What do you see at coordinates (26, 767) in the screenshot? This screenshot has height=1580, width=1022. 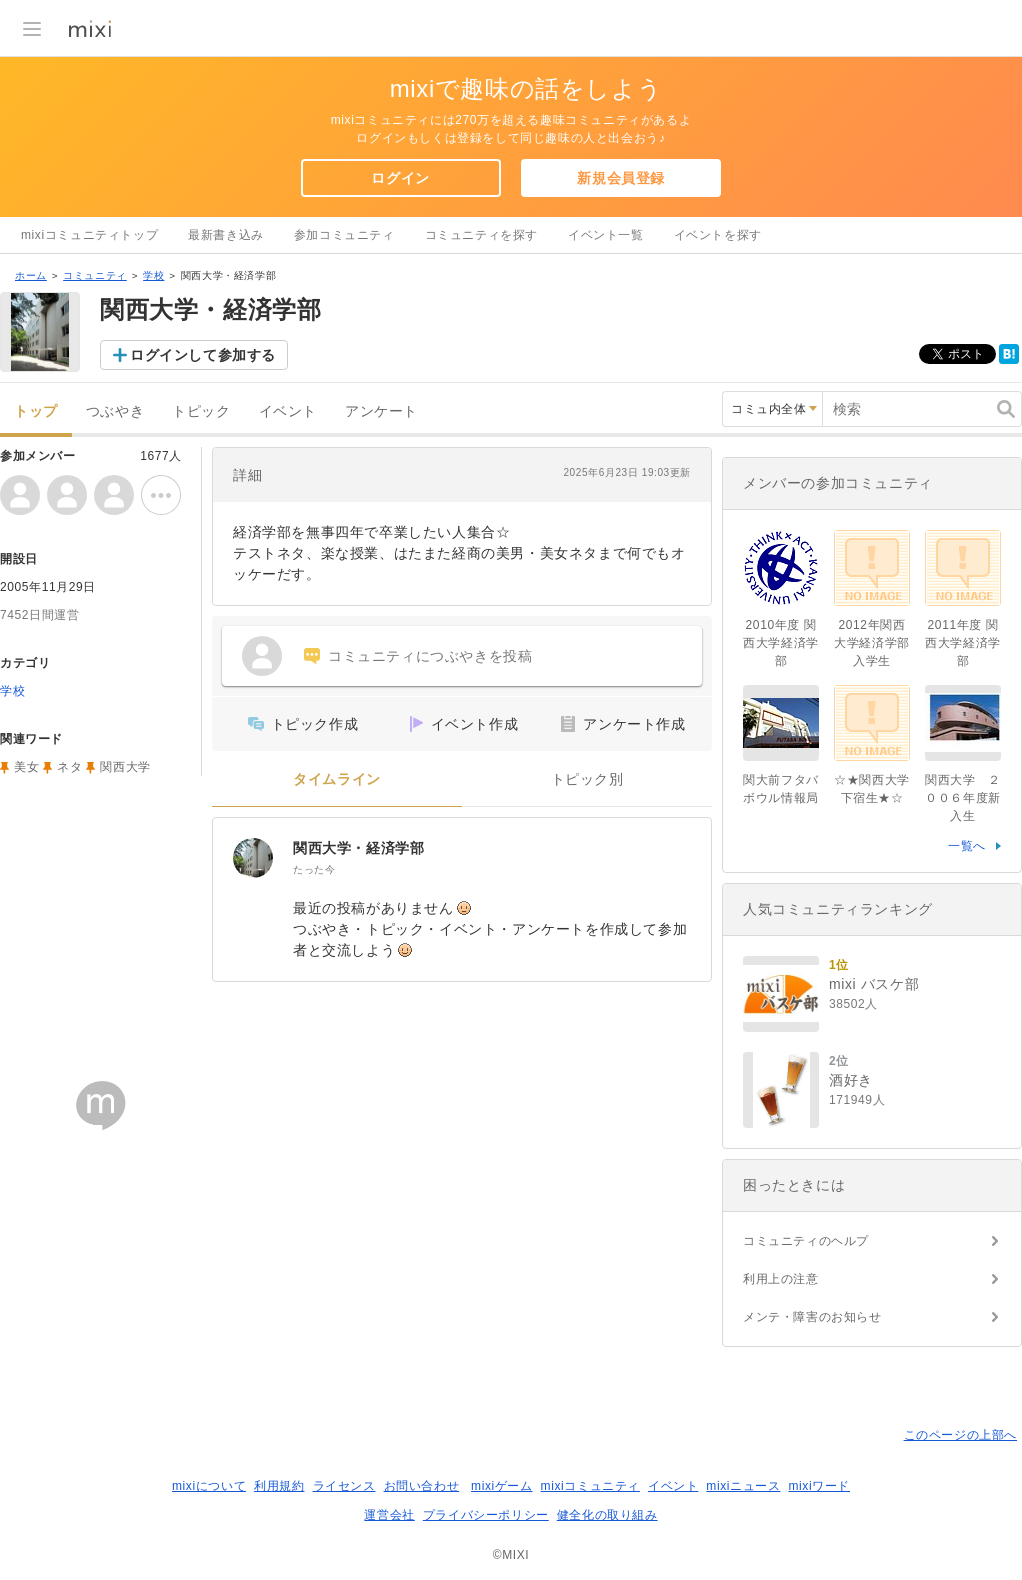 I see `美女` at bounding box center [26, 767].